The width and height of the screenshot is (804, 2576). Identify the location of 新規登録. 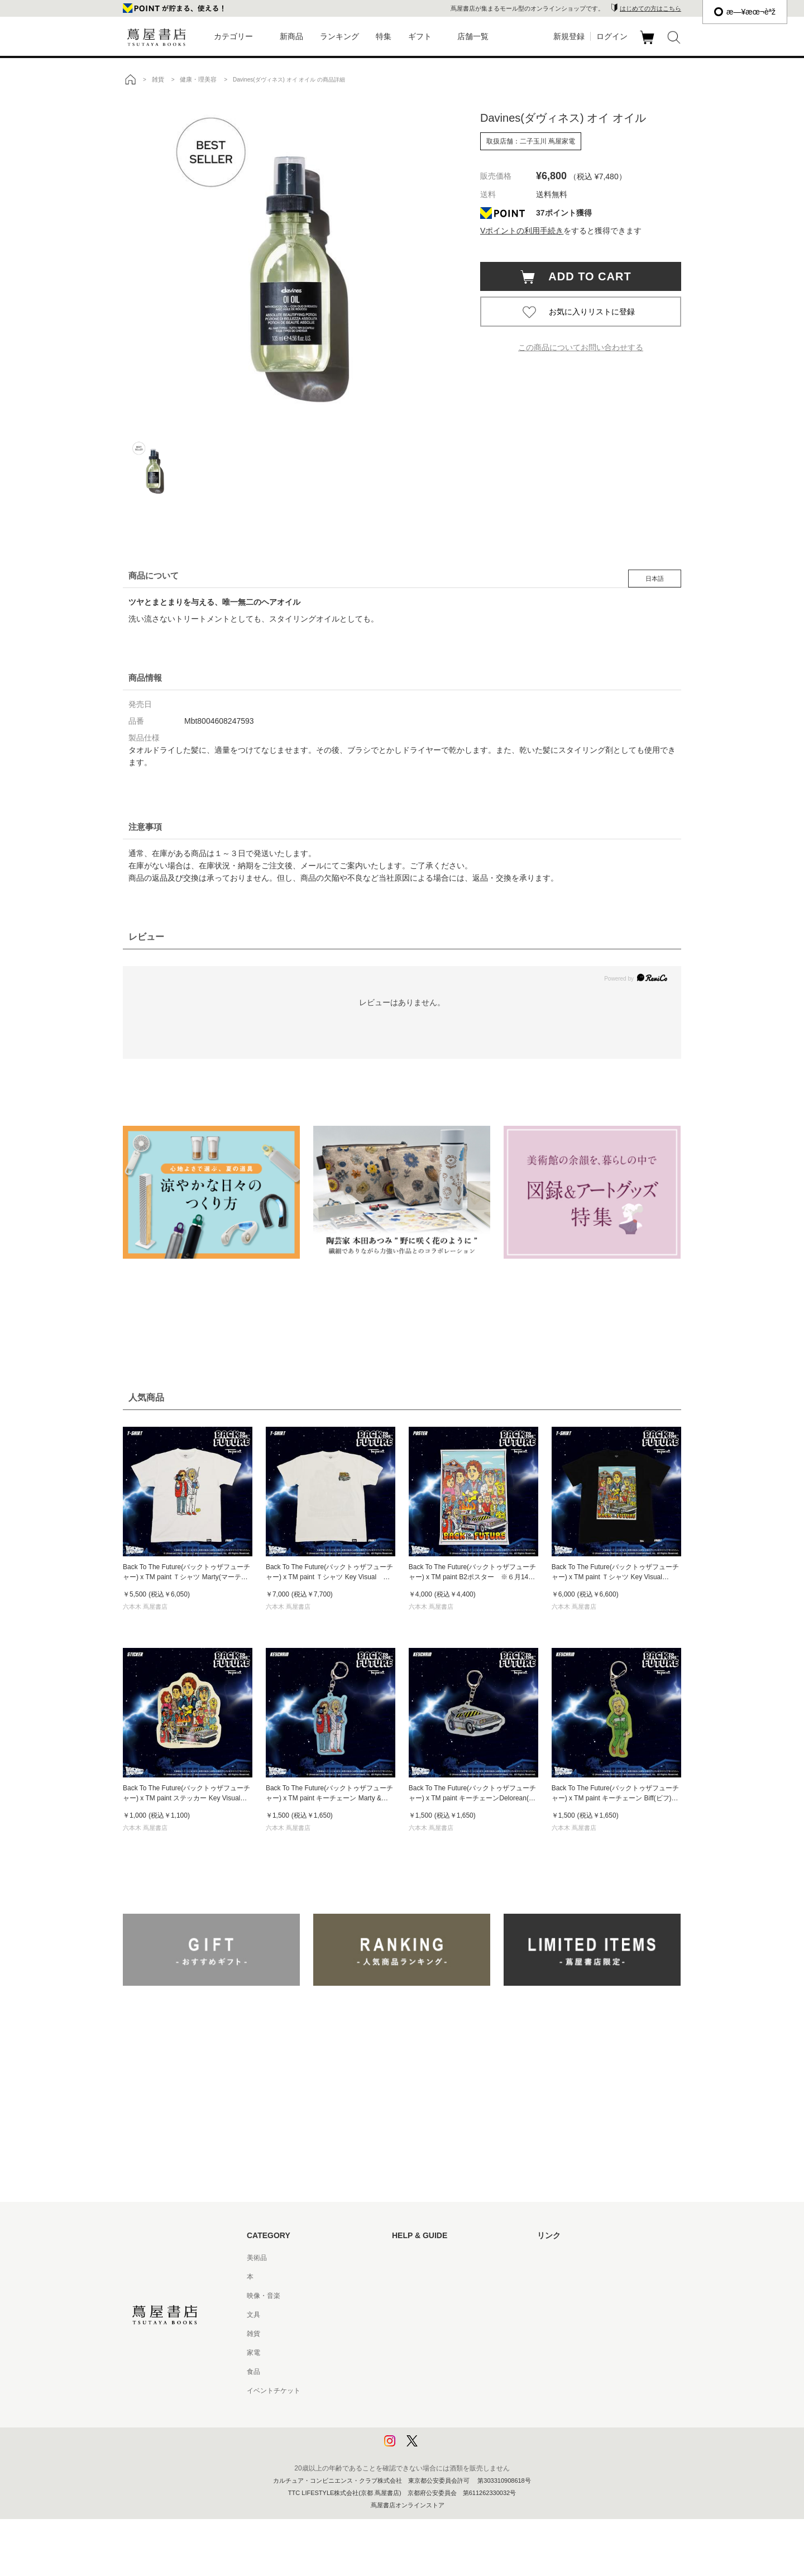
(569, 36).